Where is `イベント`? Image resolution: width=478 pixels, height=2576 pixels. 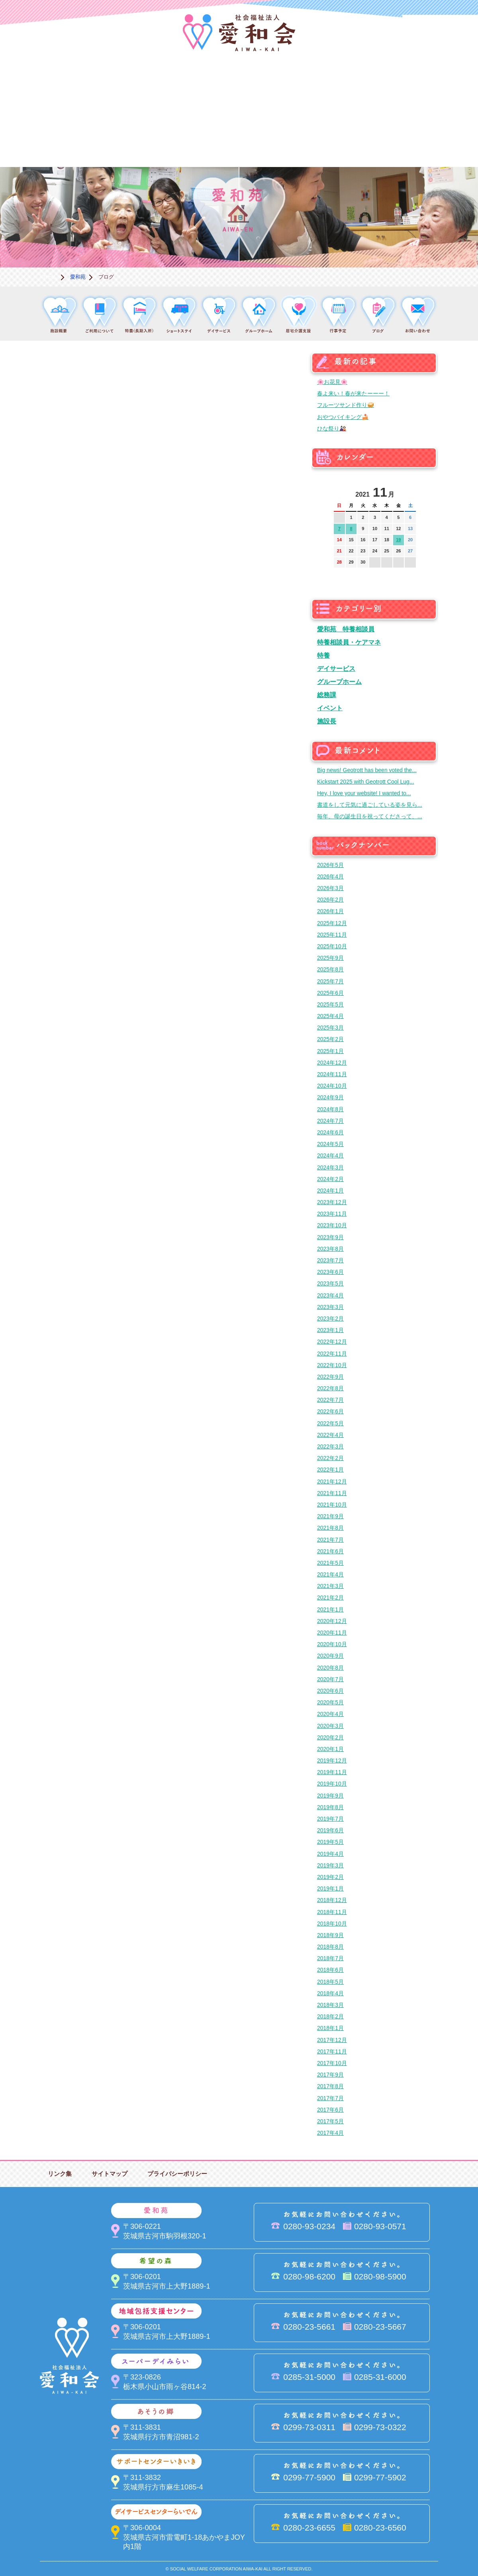
イベント is located at coordinates (330, 707).